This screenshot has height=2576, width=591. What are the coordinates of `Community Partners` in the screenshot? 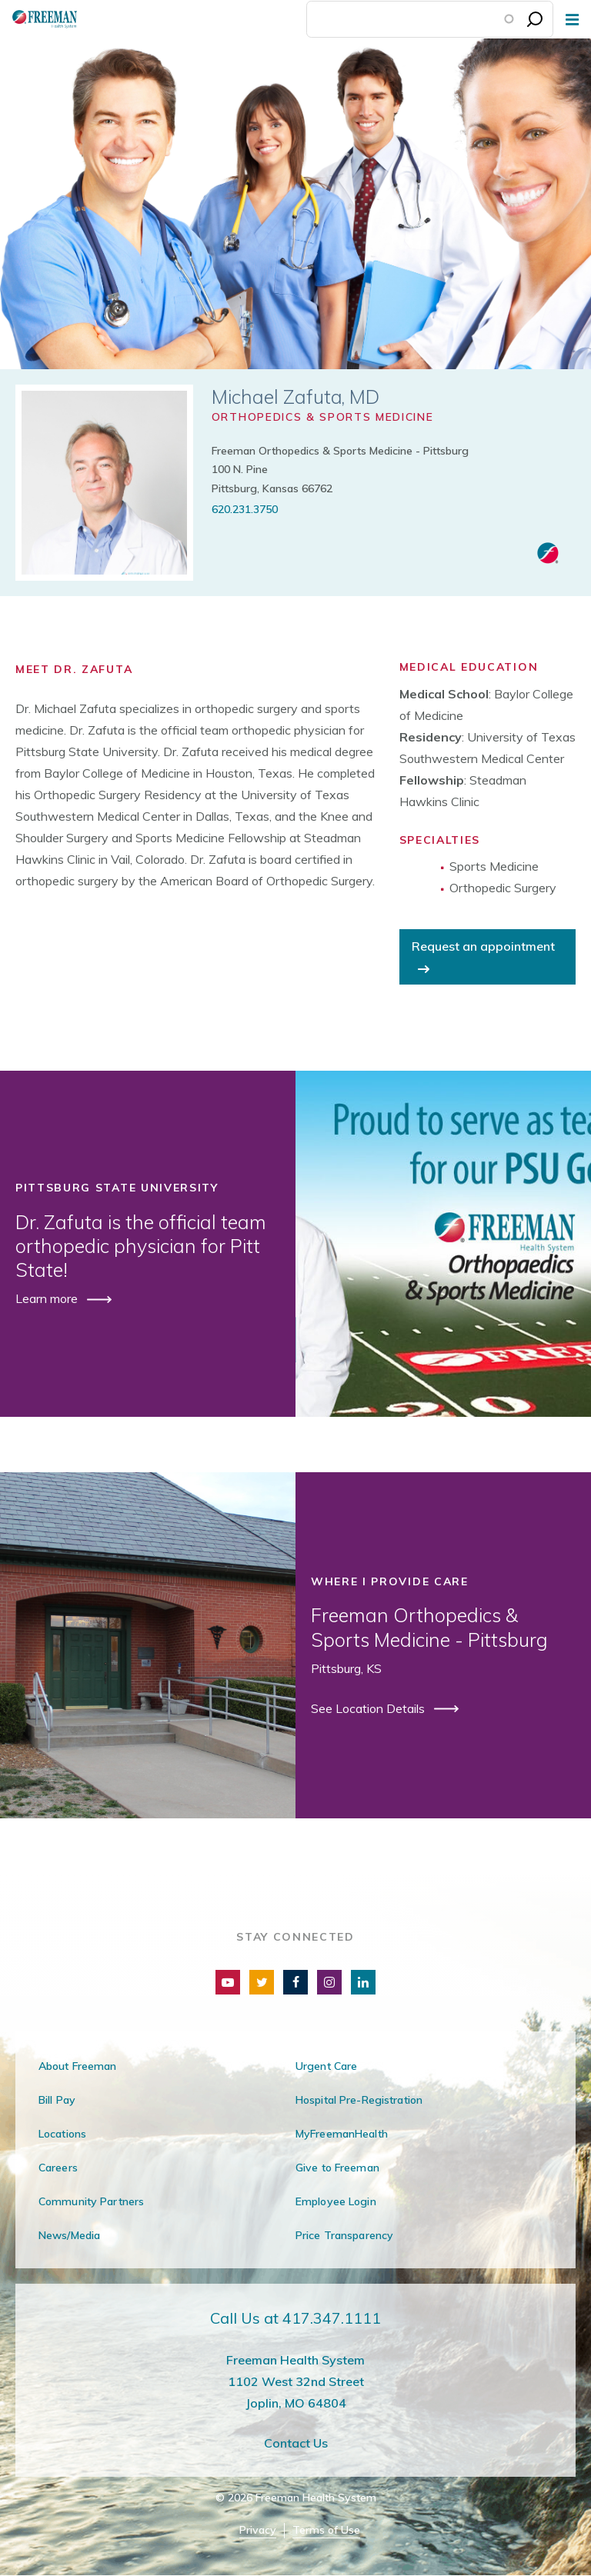 It's located at (91, 2201).